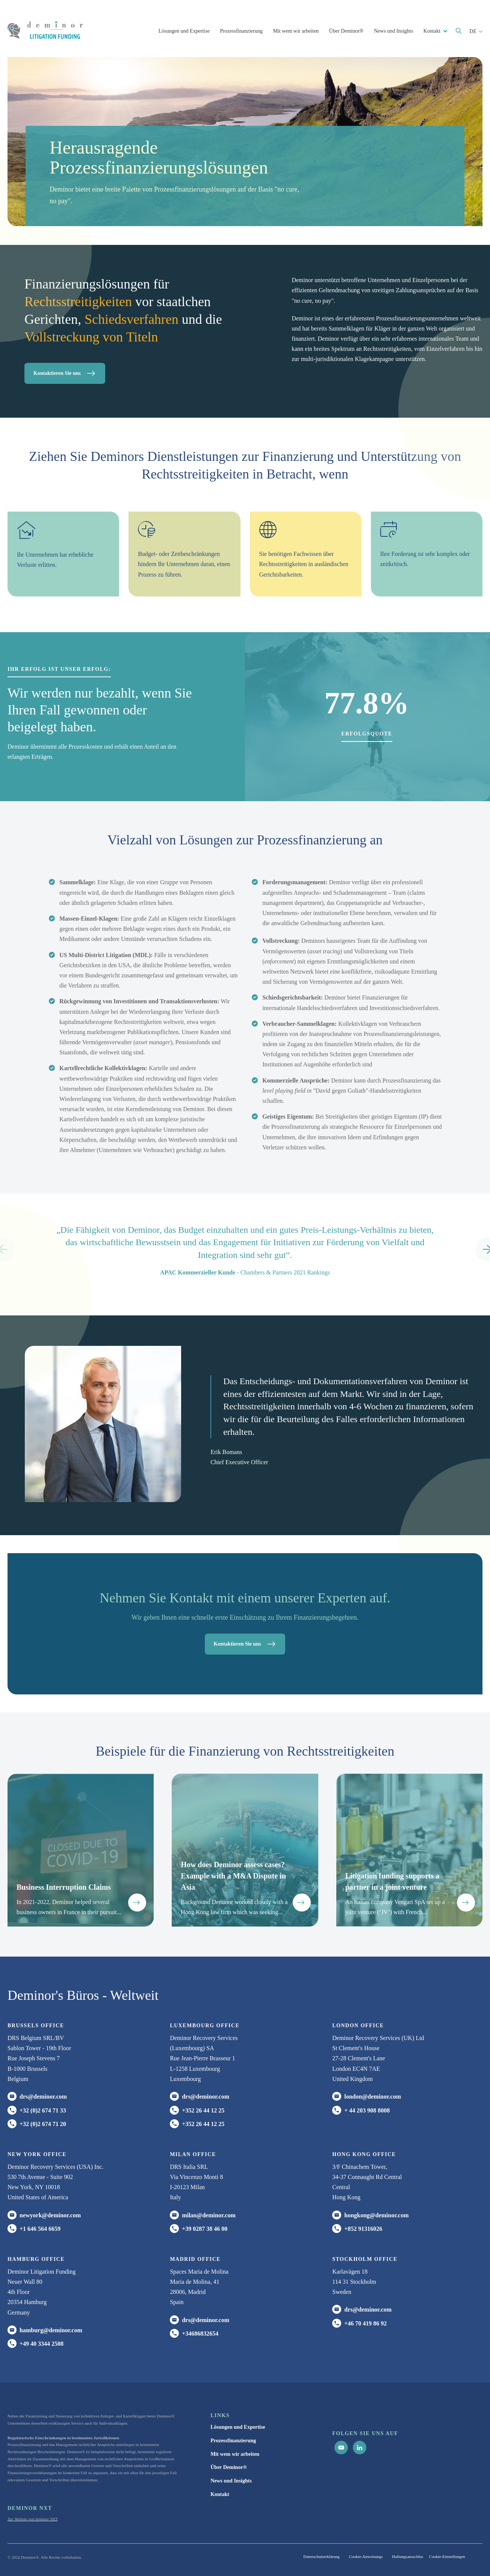 This screenshot has width=490, height=2576. Describe the element at coordinates (233, 2440) in the screenshot. I see `Prozessfinanzierung [menuitem]` at that location.